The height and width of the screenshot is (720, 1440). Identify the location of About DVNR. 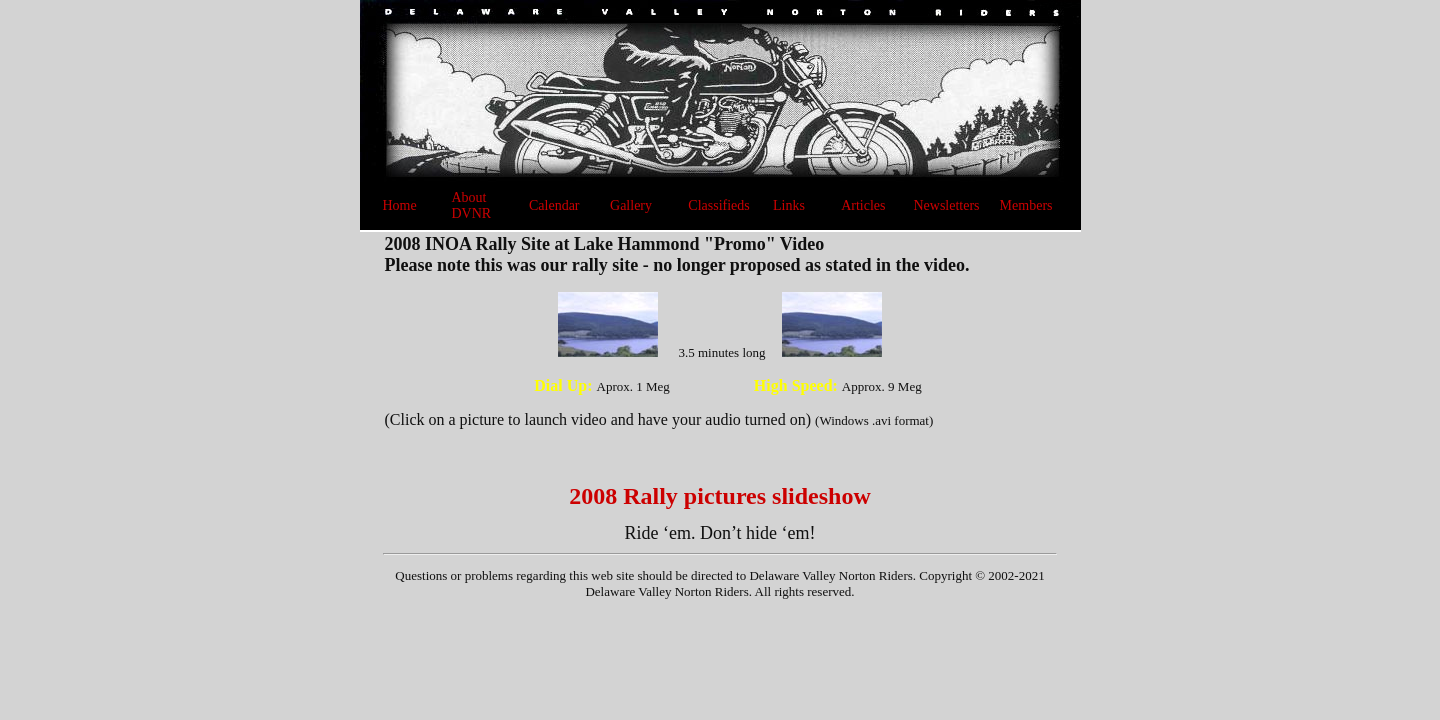
(471, 205).